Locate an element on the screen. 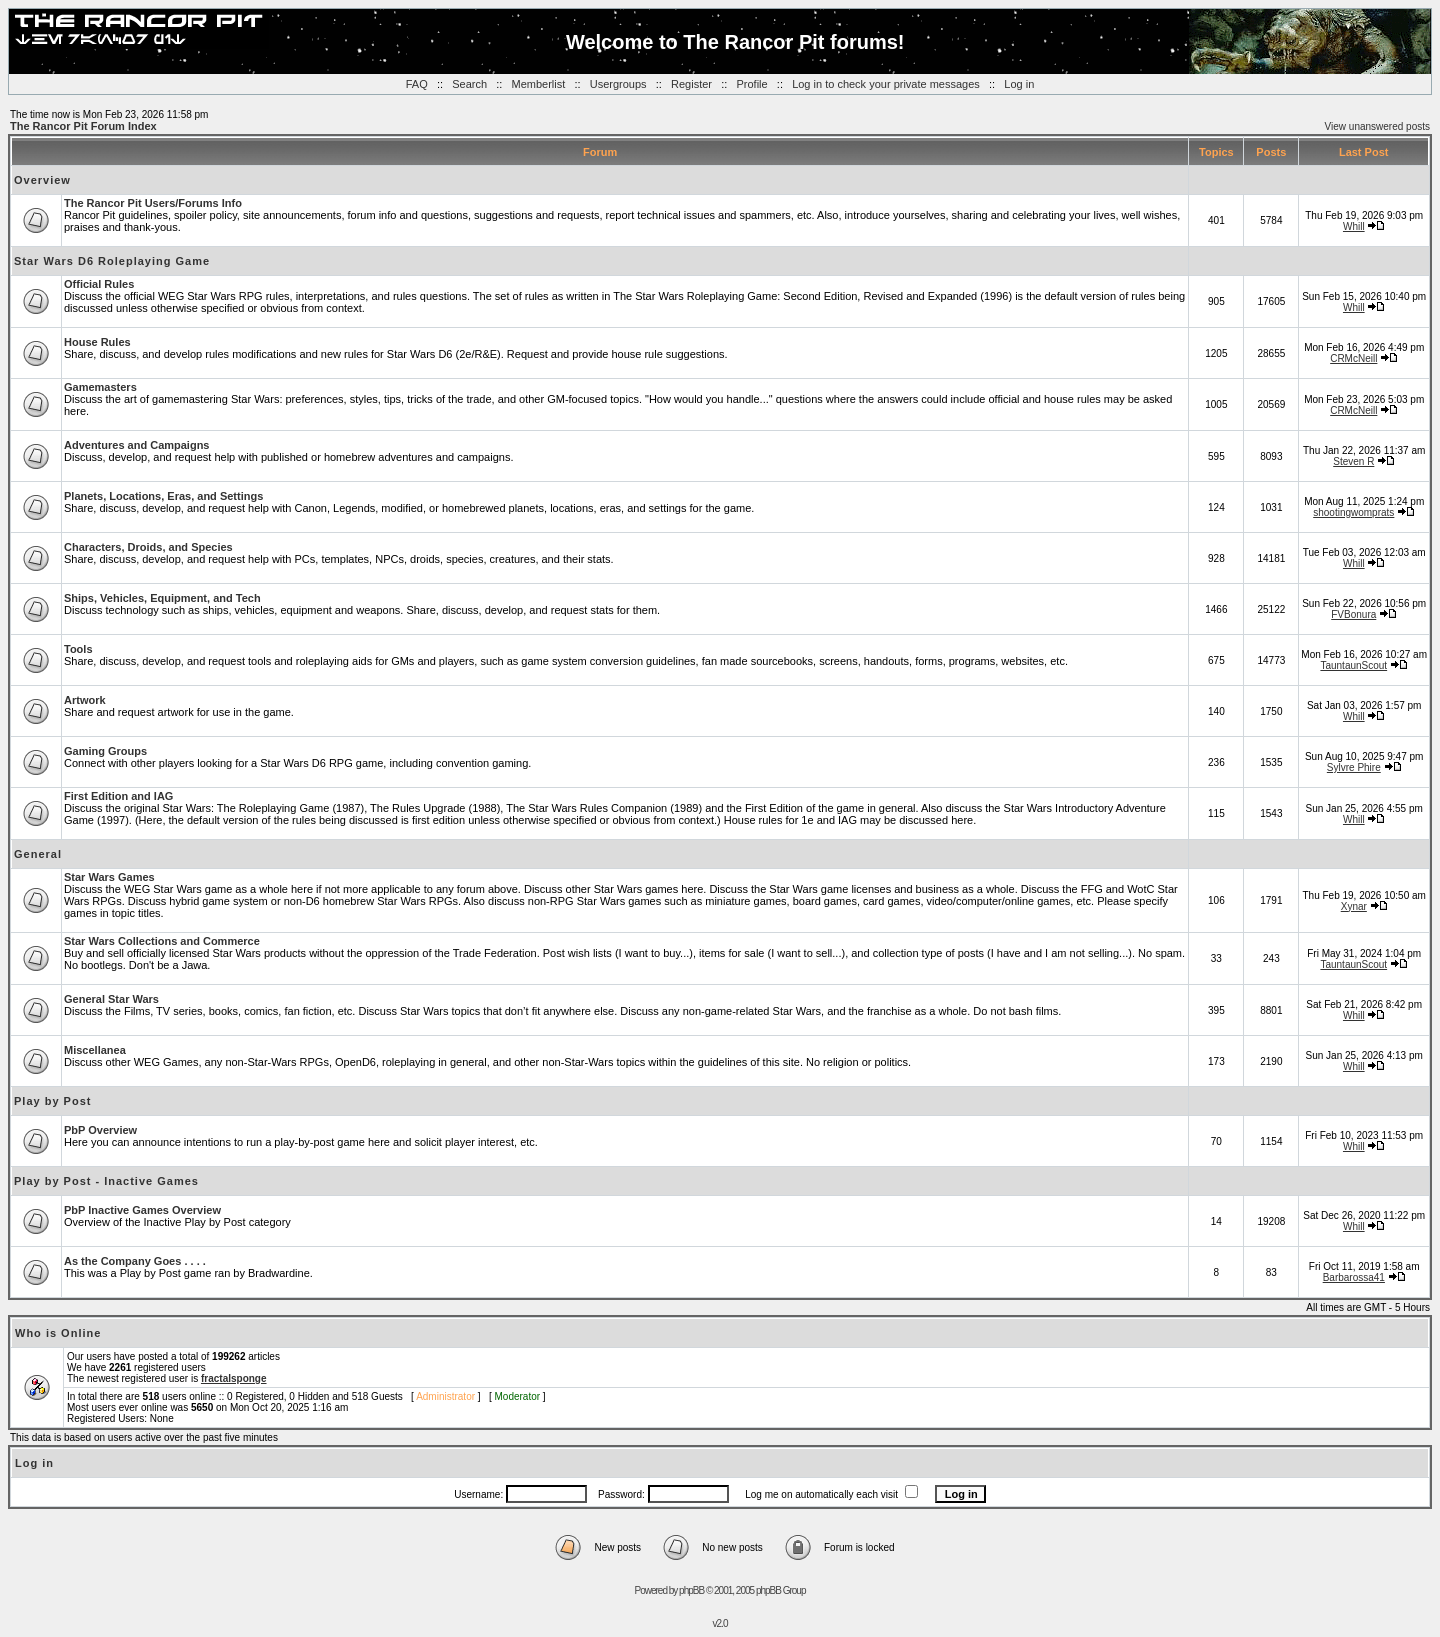  Usergroups is located at coordinates (618, 84).